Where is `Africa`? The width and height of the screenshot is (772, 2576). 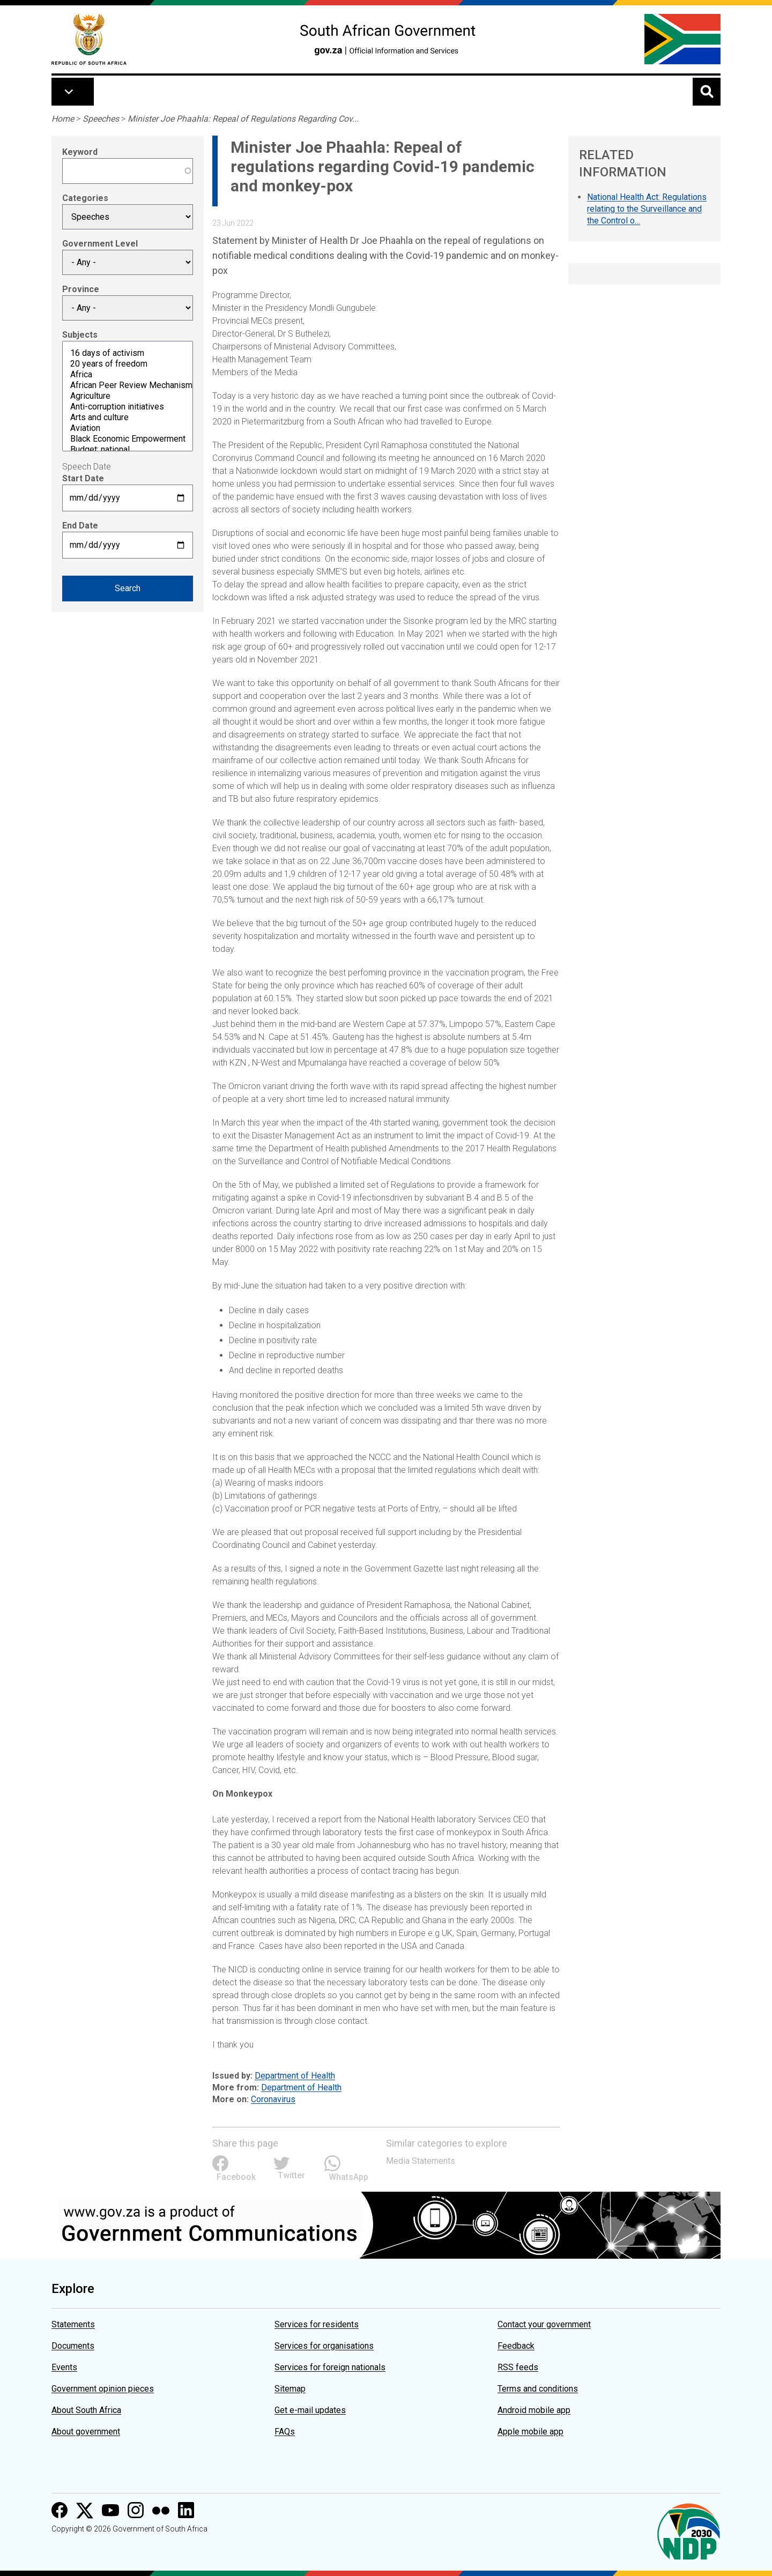 Africa is located at coordinates (127, 374).